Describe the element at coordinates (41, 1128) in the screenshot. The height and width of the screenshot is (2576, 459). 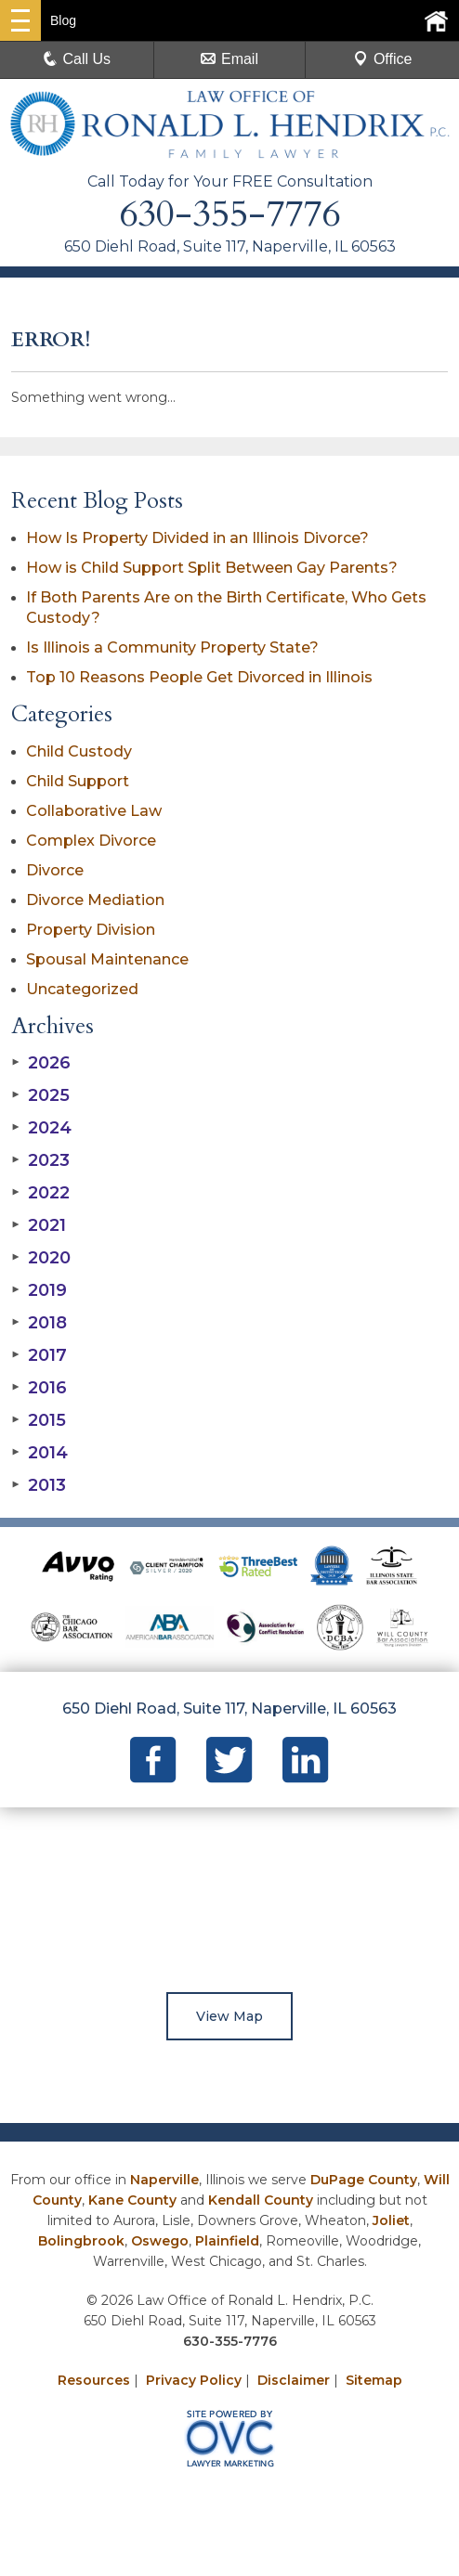
I see `2024` at that location.